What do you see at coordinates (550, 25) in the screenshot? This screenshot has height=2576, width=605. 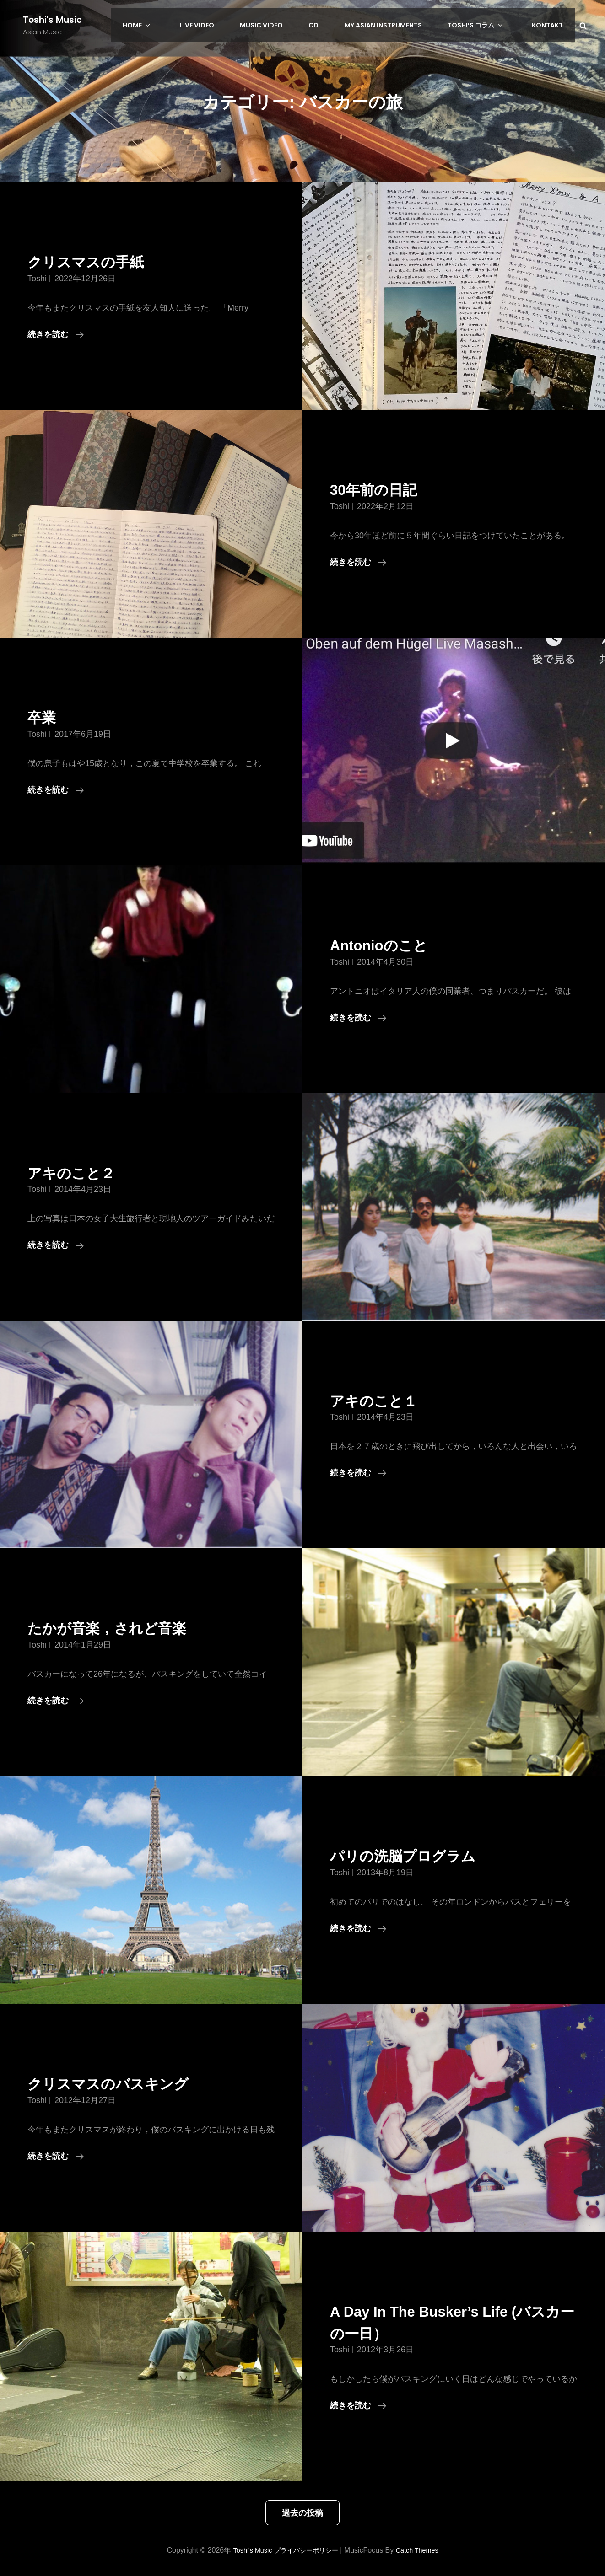 I see `Kontakt` at bounding box center [550, 25].